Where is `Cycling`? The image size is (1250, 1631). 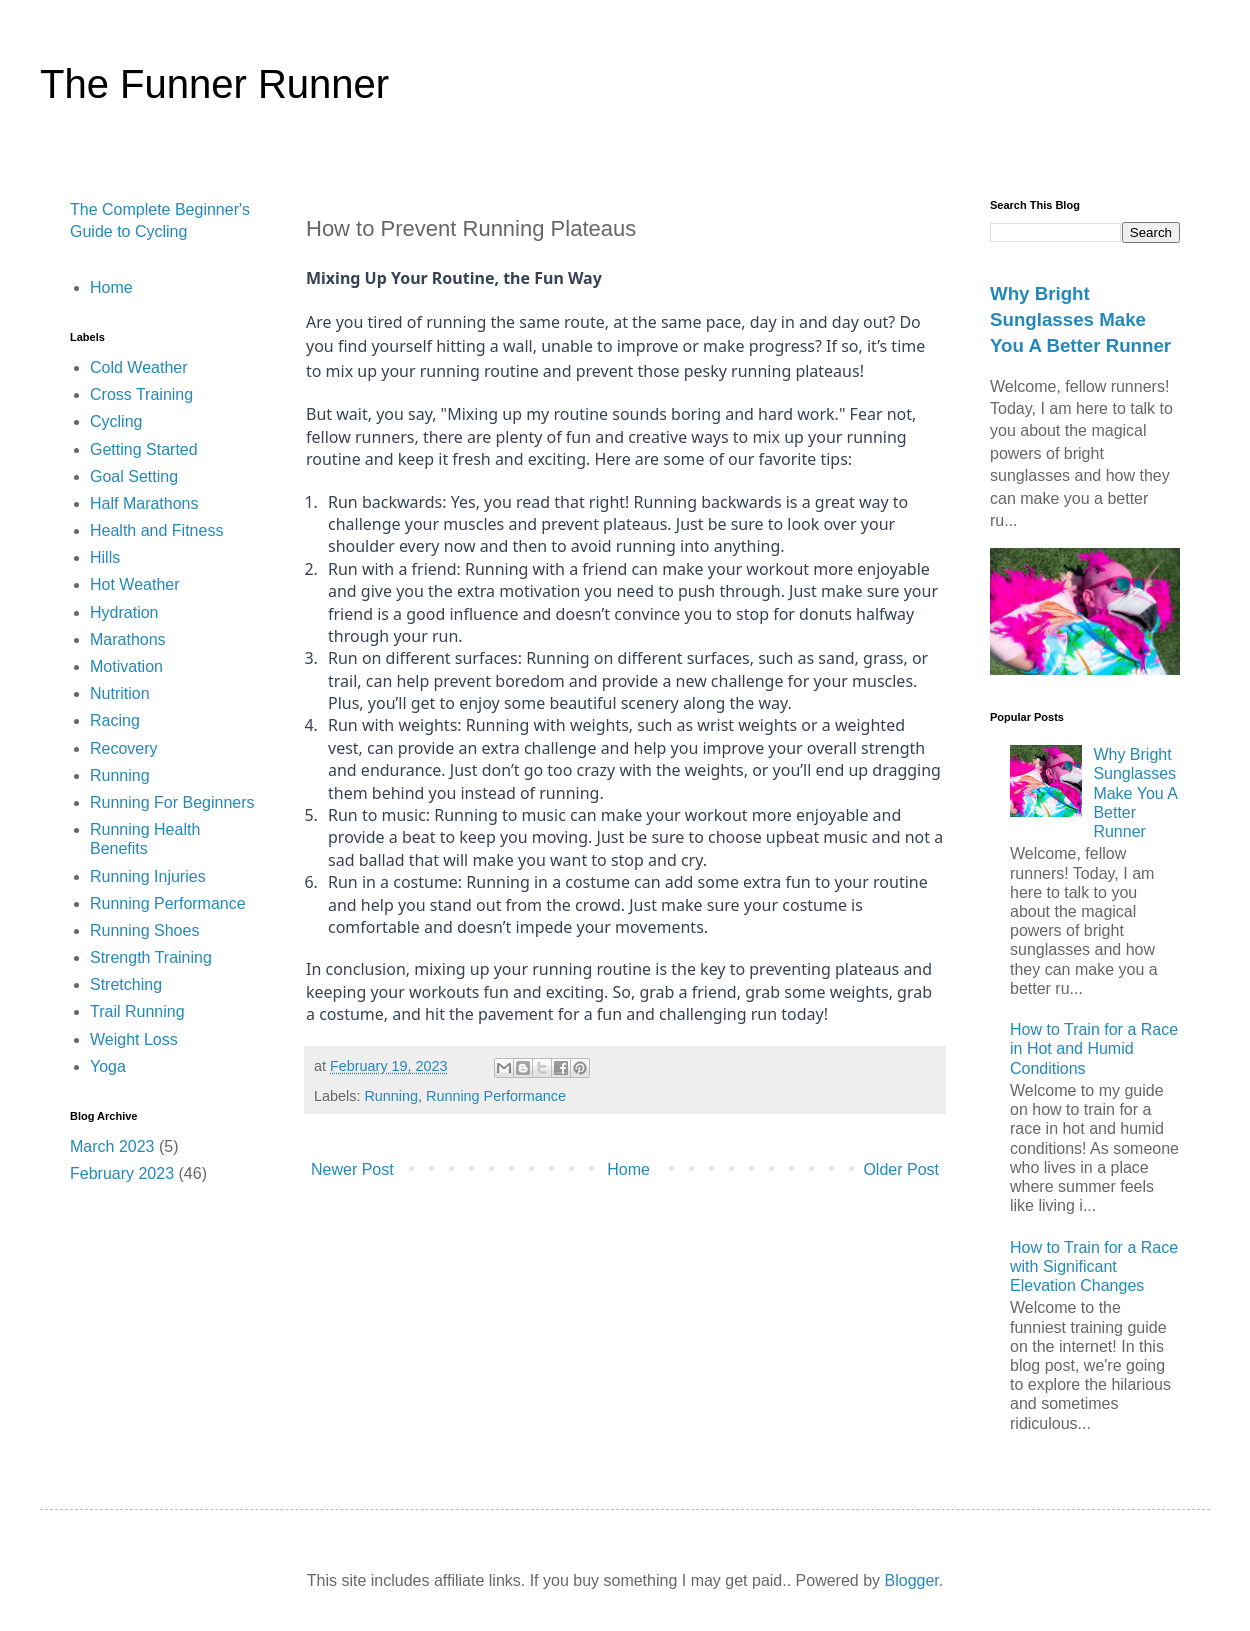
Cycling is located at coordinates (116, 421).